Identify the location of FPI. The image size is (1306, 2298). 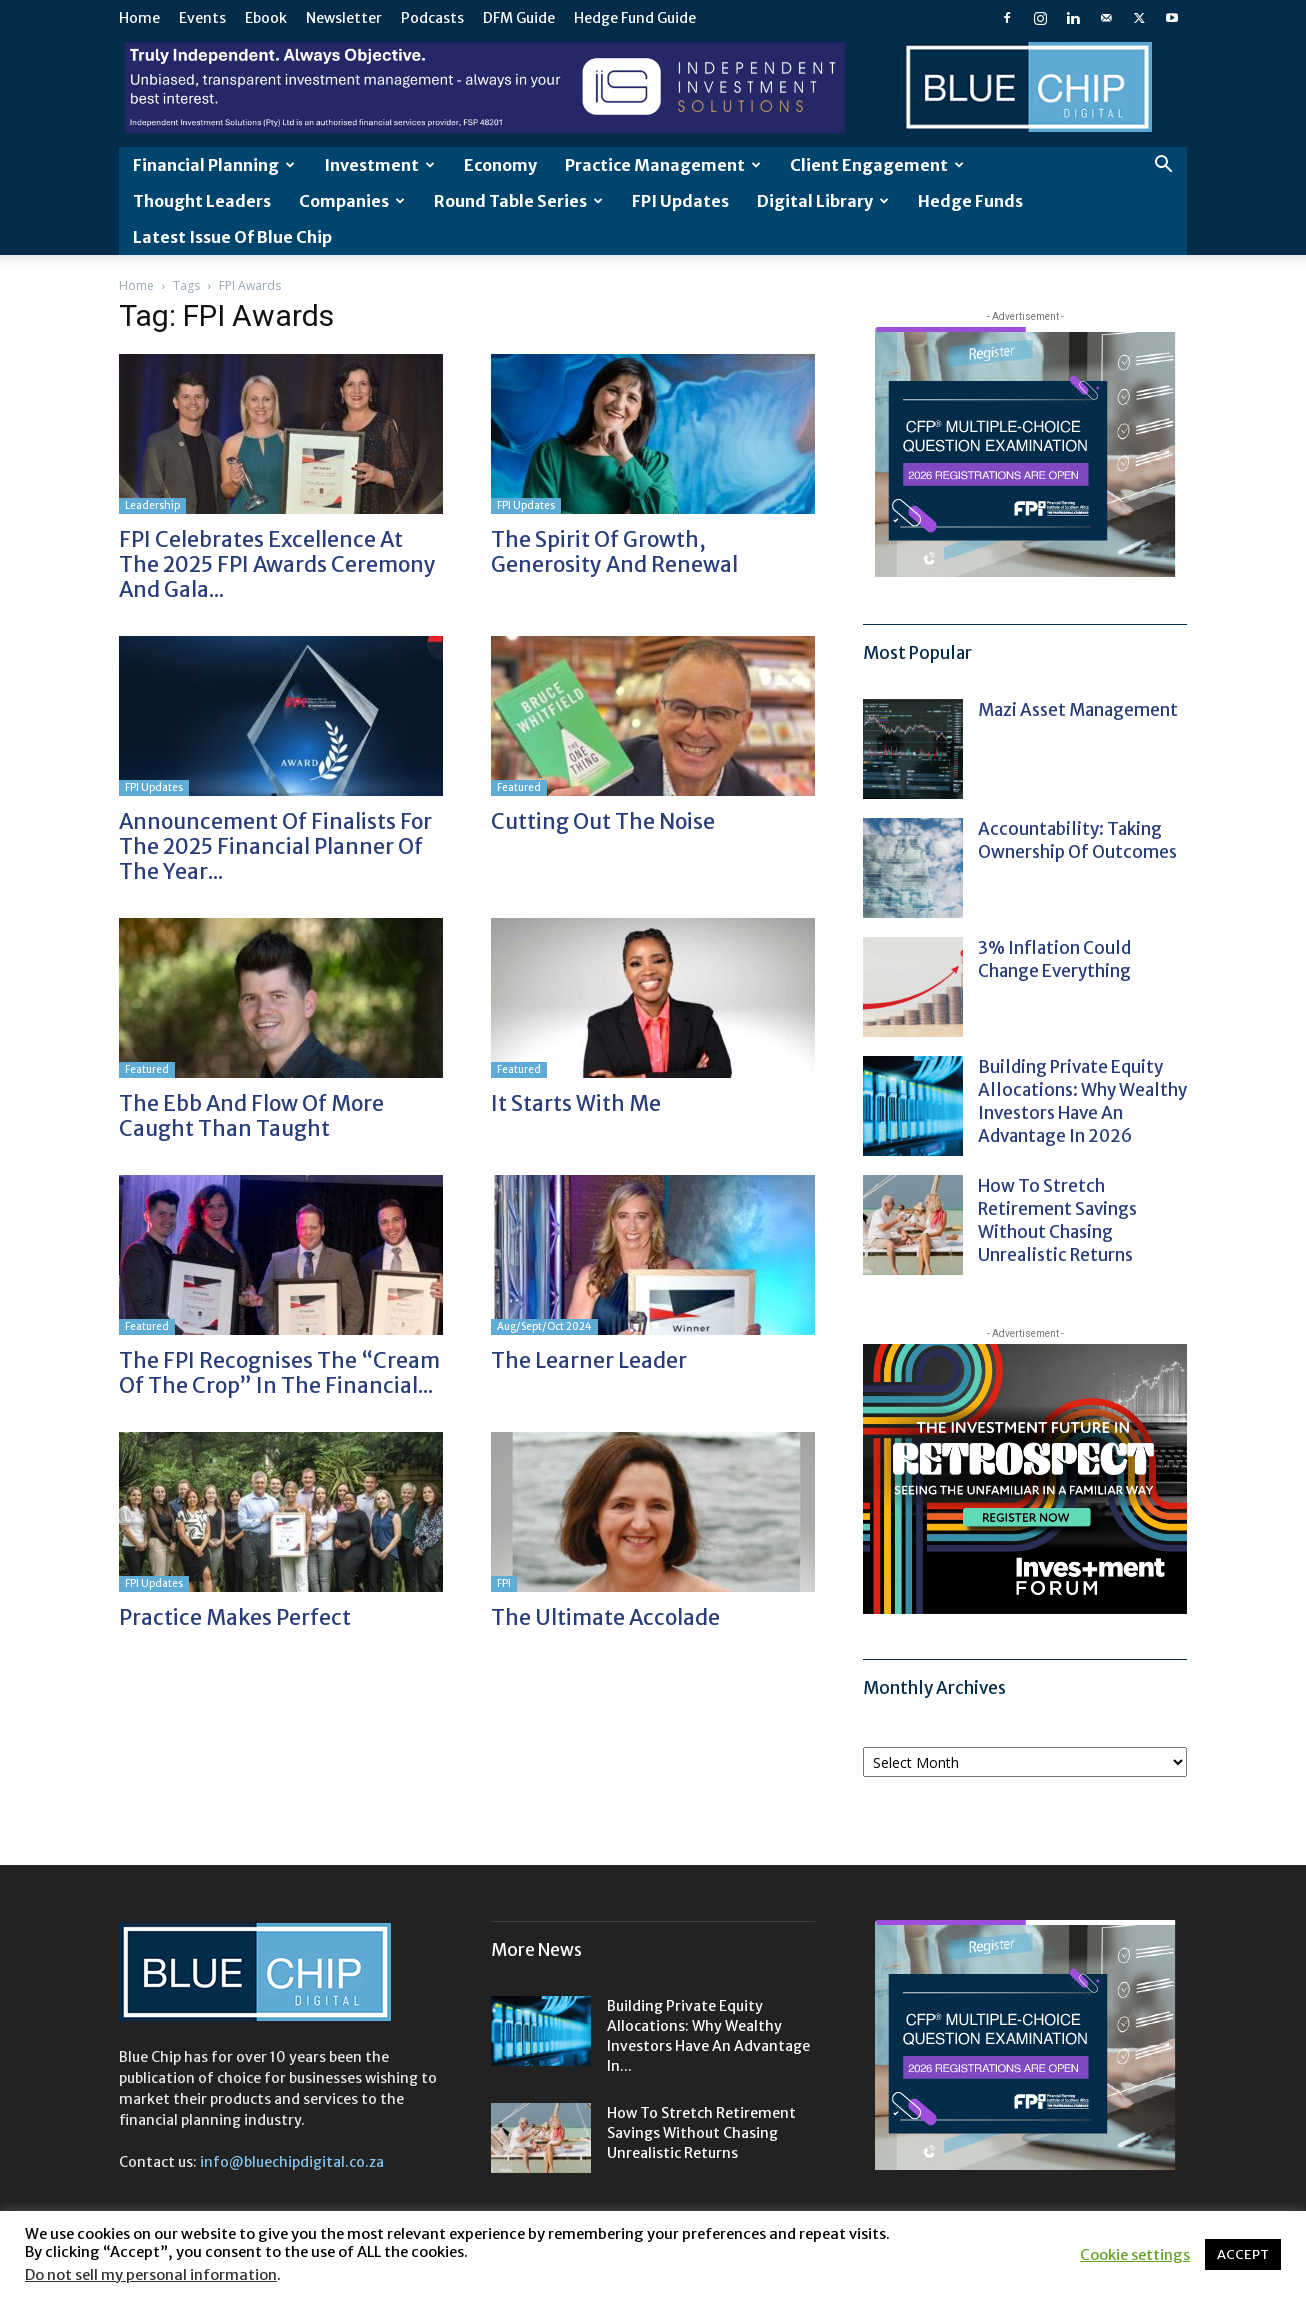
(504, 1583).